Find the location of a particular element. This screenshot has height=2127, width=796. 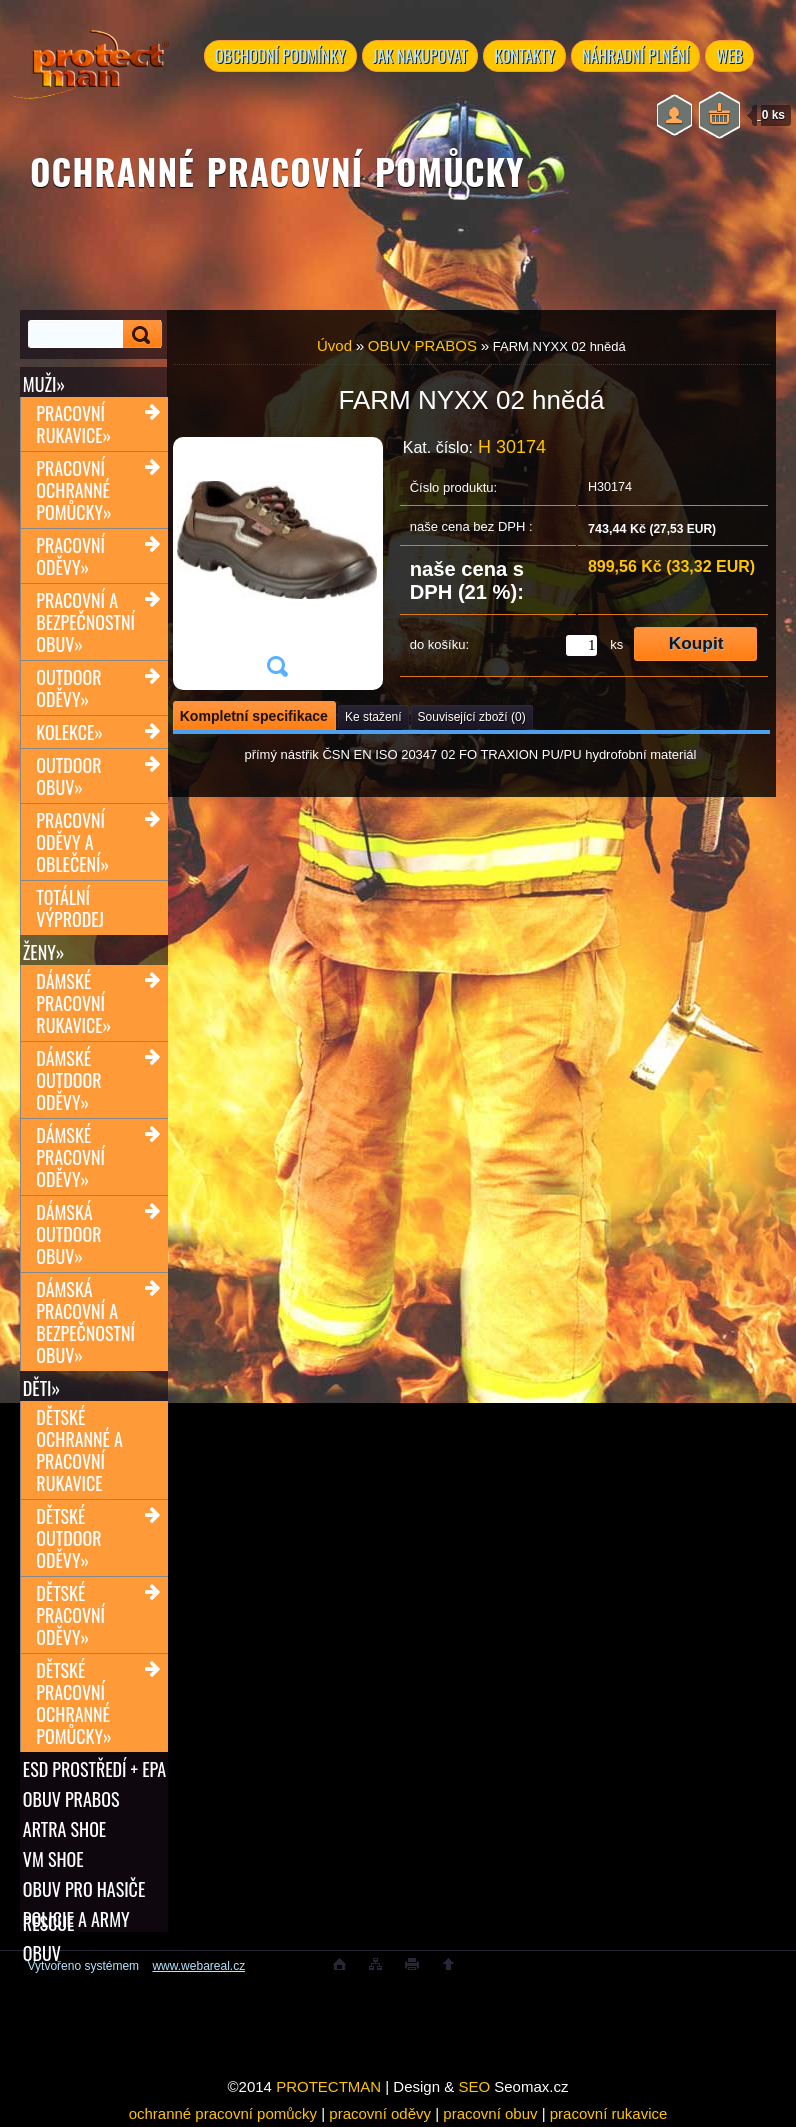

Pracovní oděvy a oblečení» is located at coordinates (72, 842).